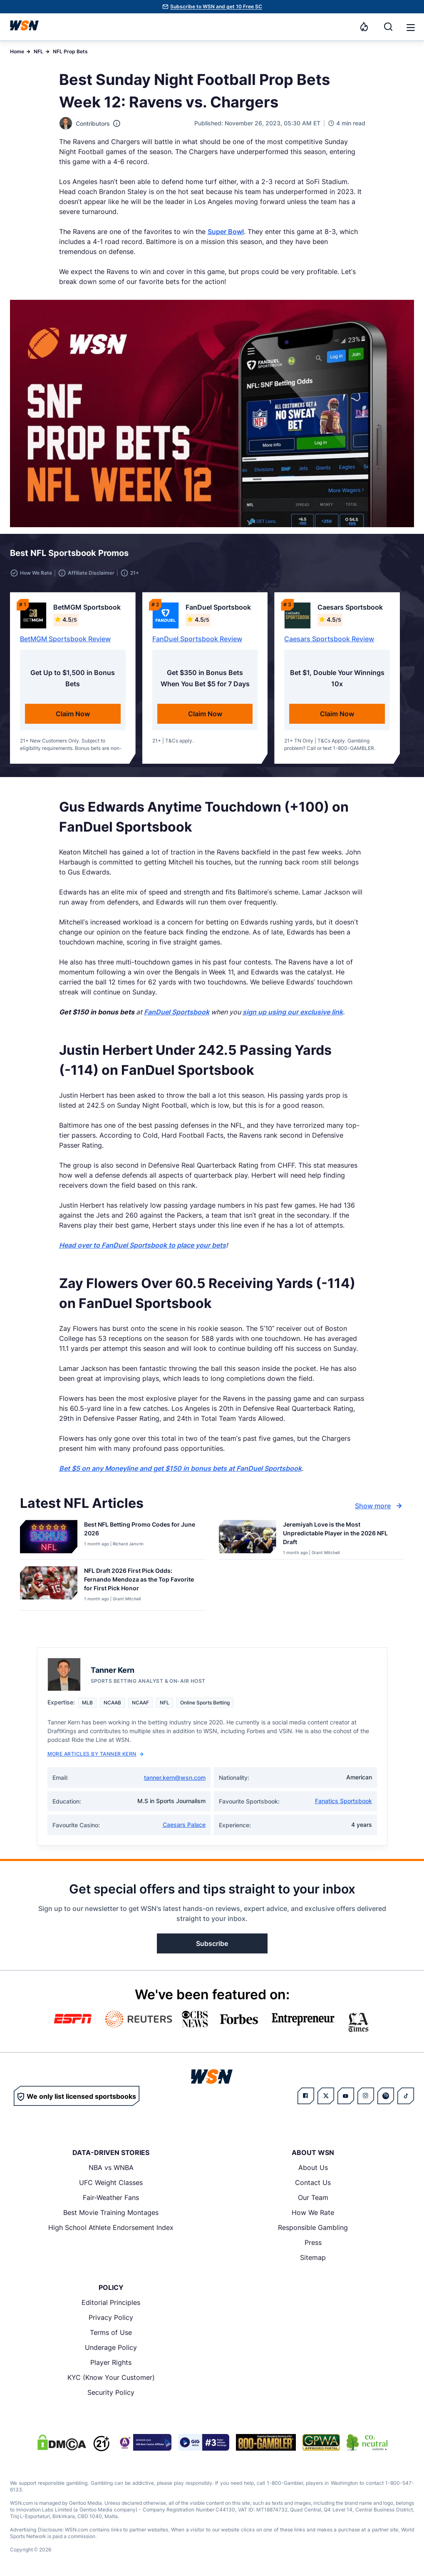  Describe the element at coordinates (110, 2392) in the screenshot. I see `Security Policy` at that location.